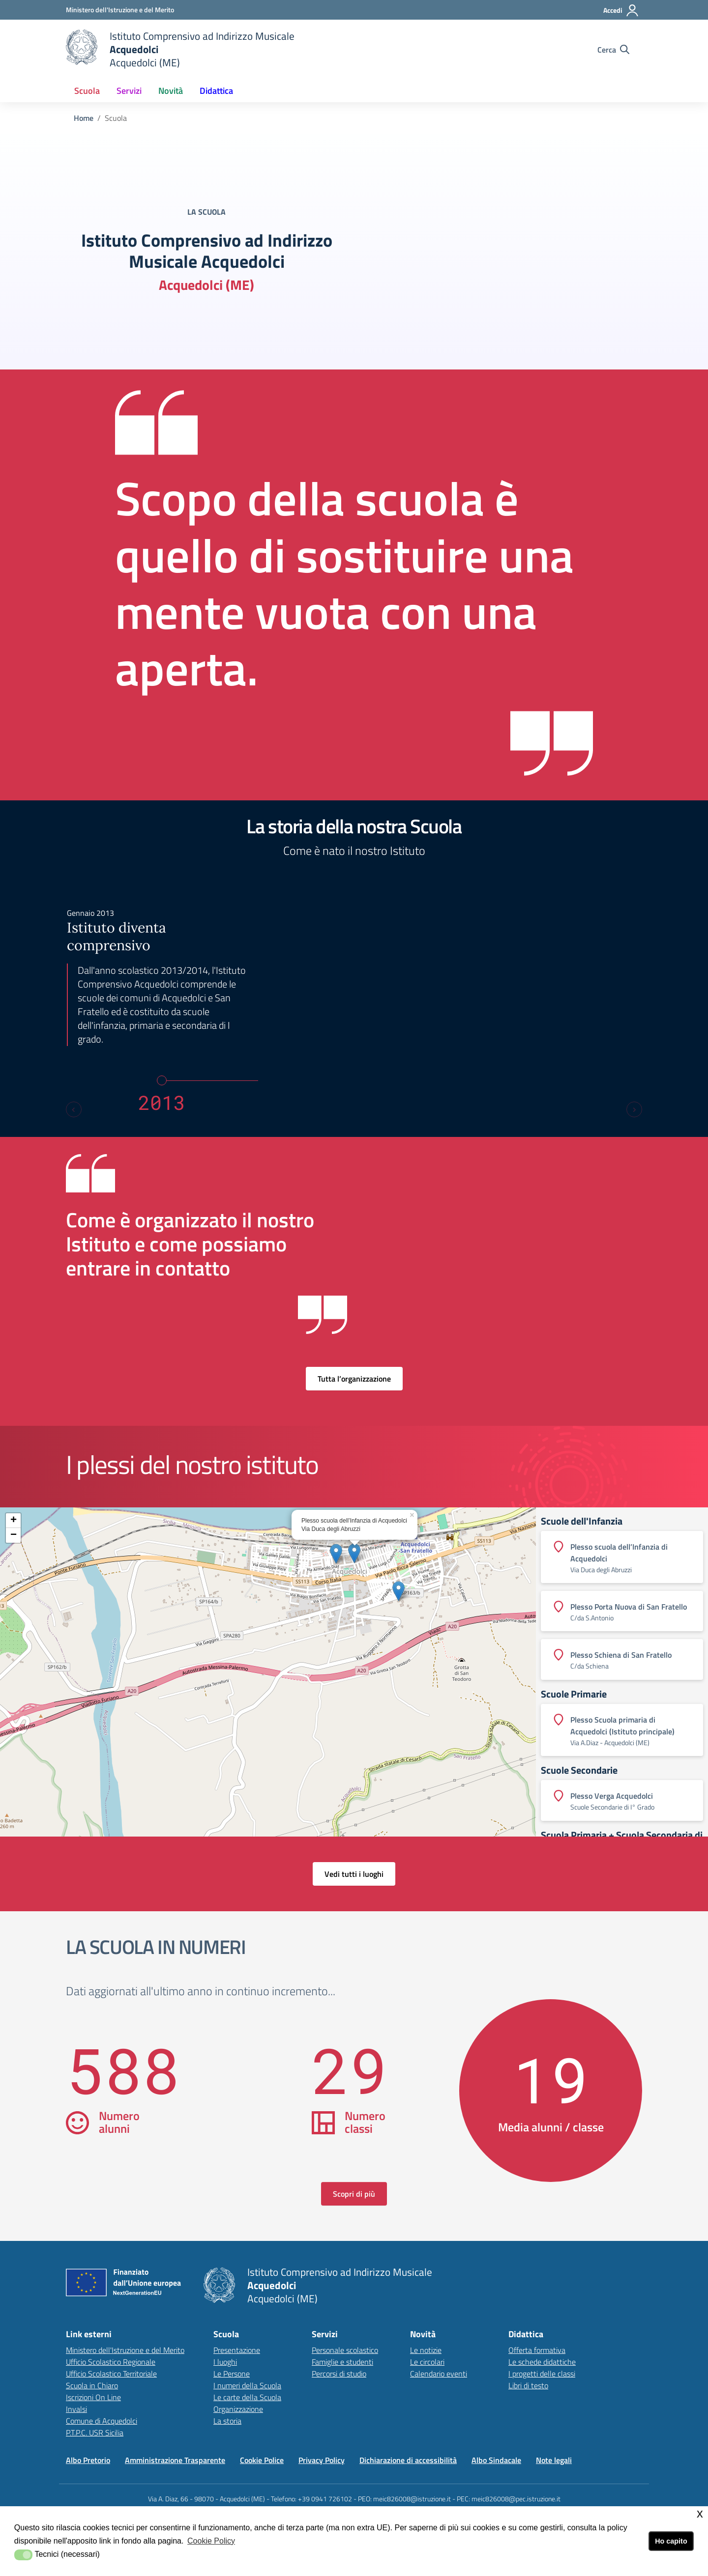 Image resolution: width=708 pixels, height=2576 pixels. Describe the element at coordinates (345, 2350) in the screenshot. I see `Personale scolastico` at that location.